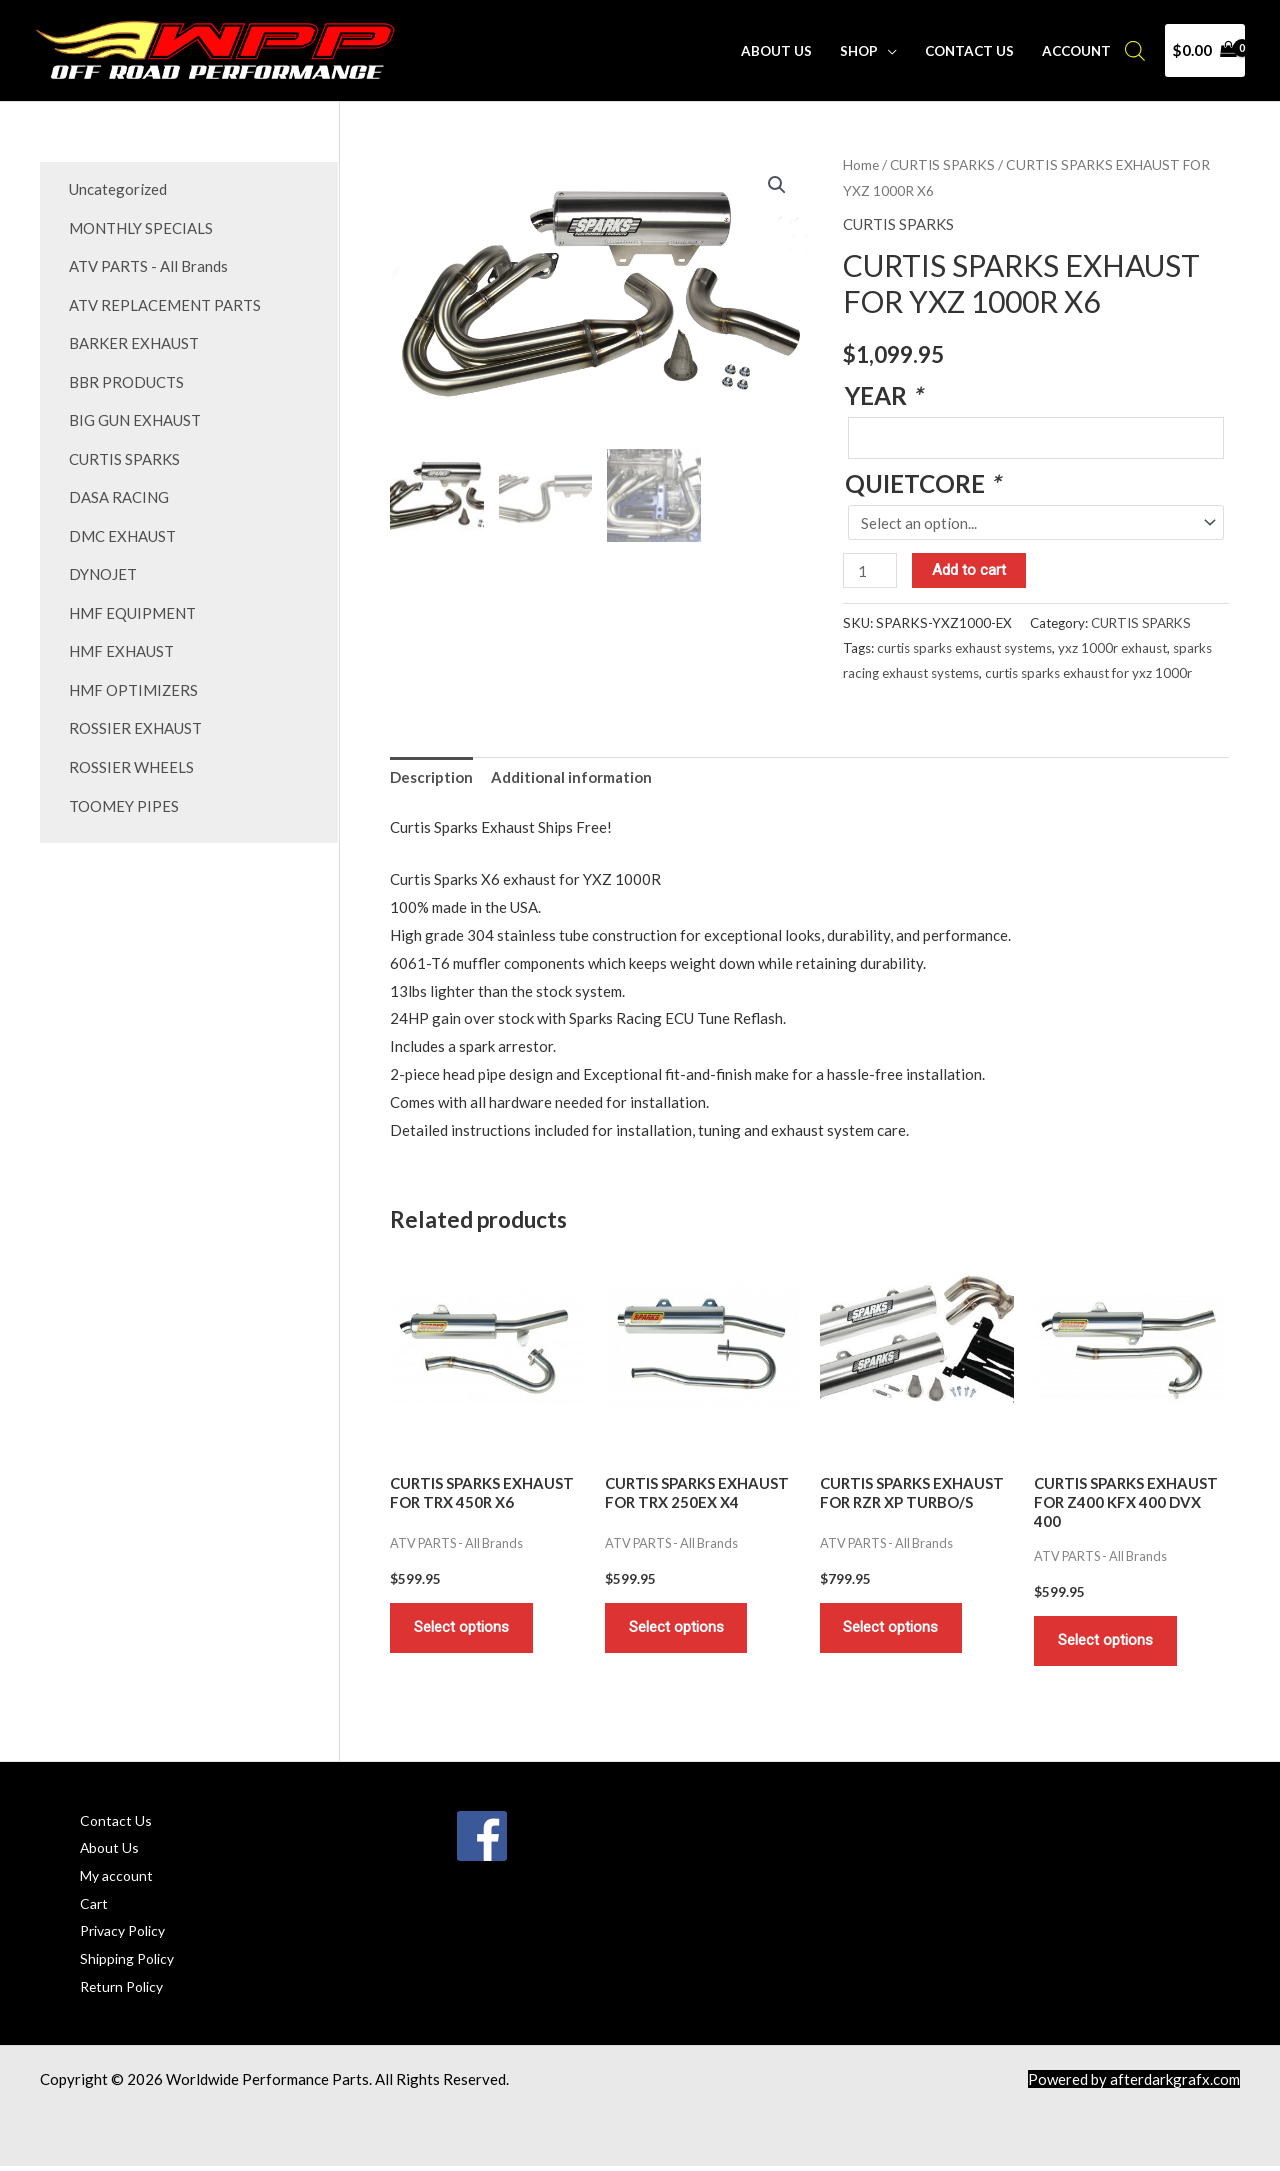 The image size is (1280, 2171). I want to click on yxz 1000r exhaust, so click(1112, 648).